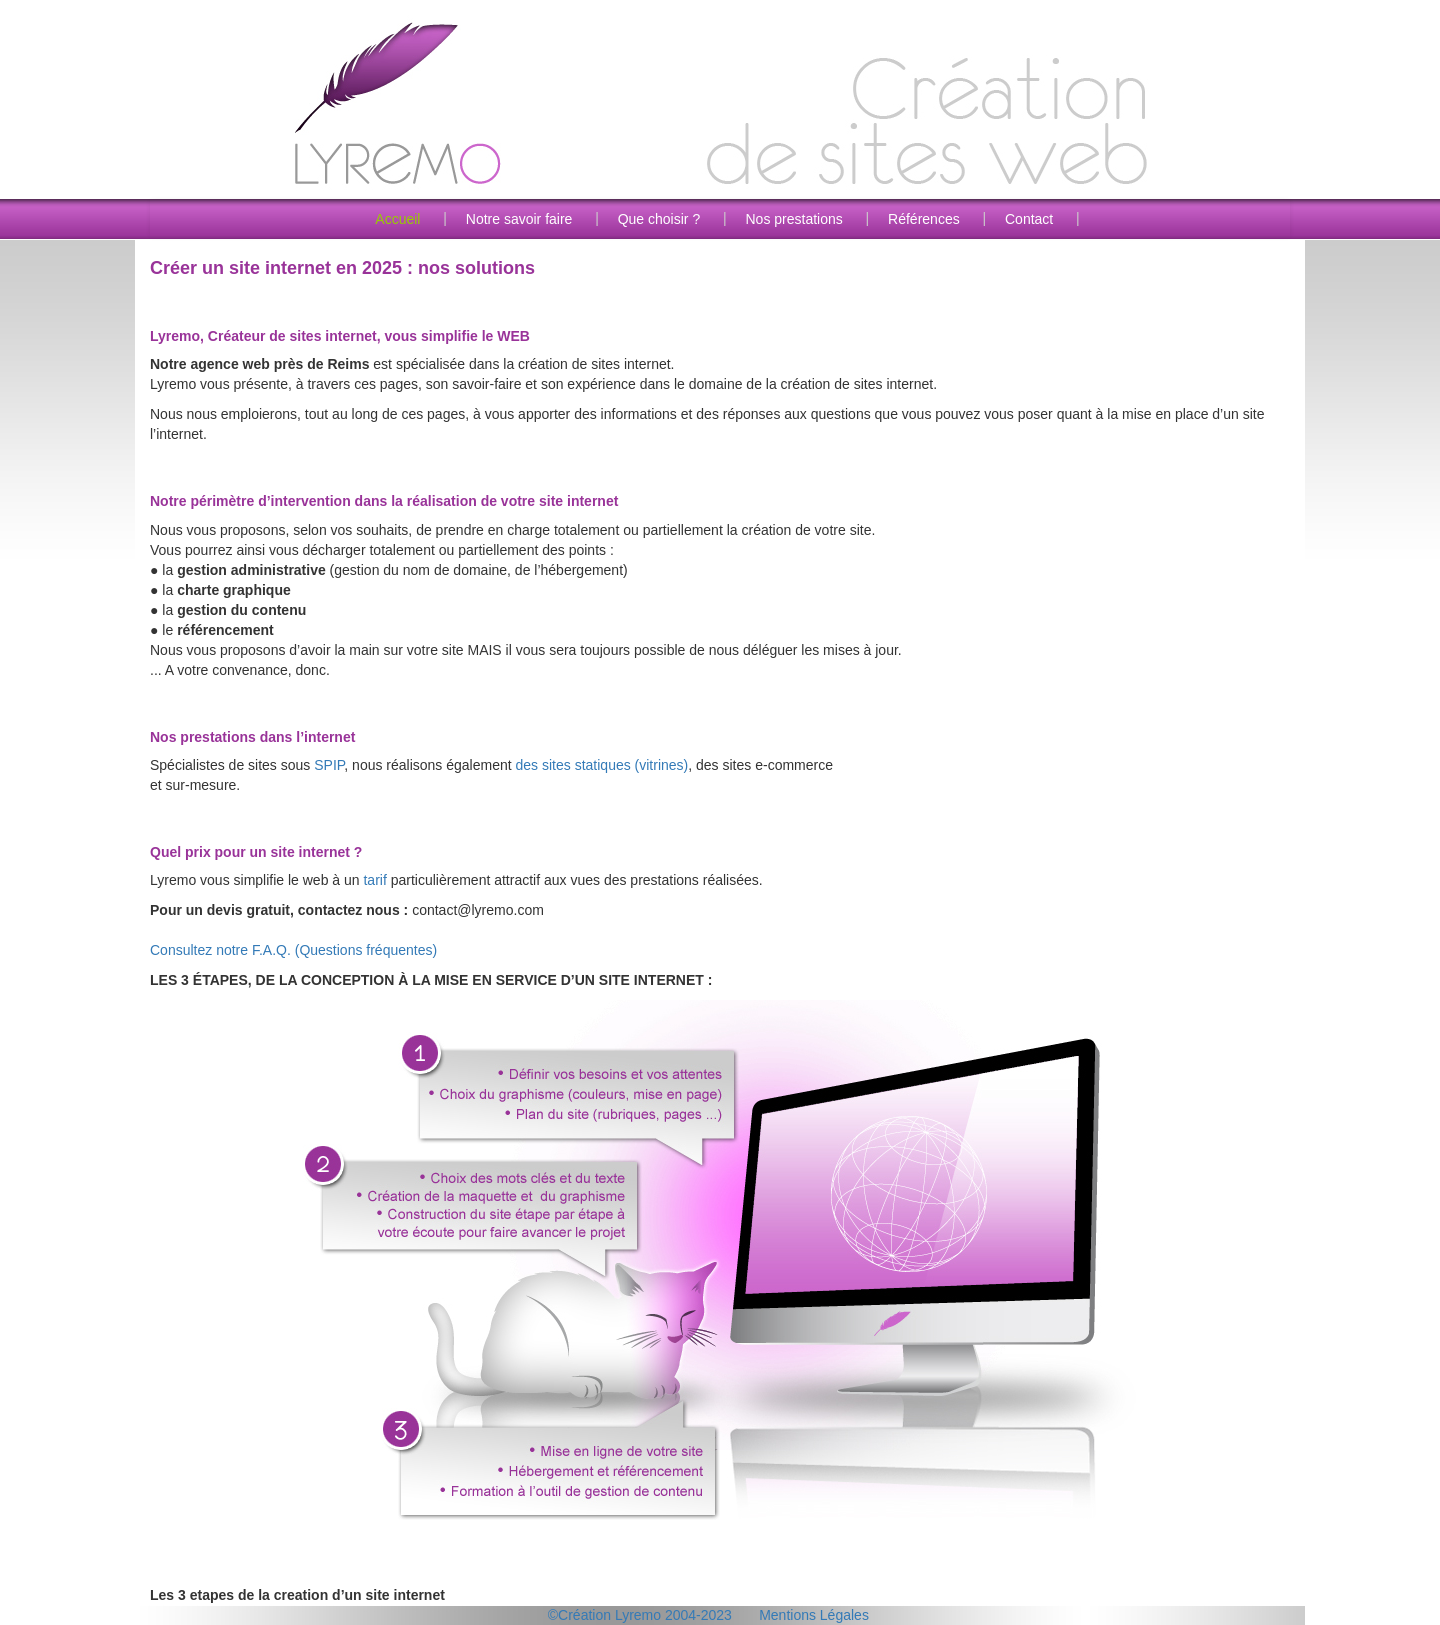 This screenshot has height=1625, width=1440. Describe the element at coordinates (659, 219) in the screenshot. I see `Que choisir ?` at that location.